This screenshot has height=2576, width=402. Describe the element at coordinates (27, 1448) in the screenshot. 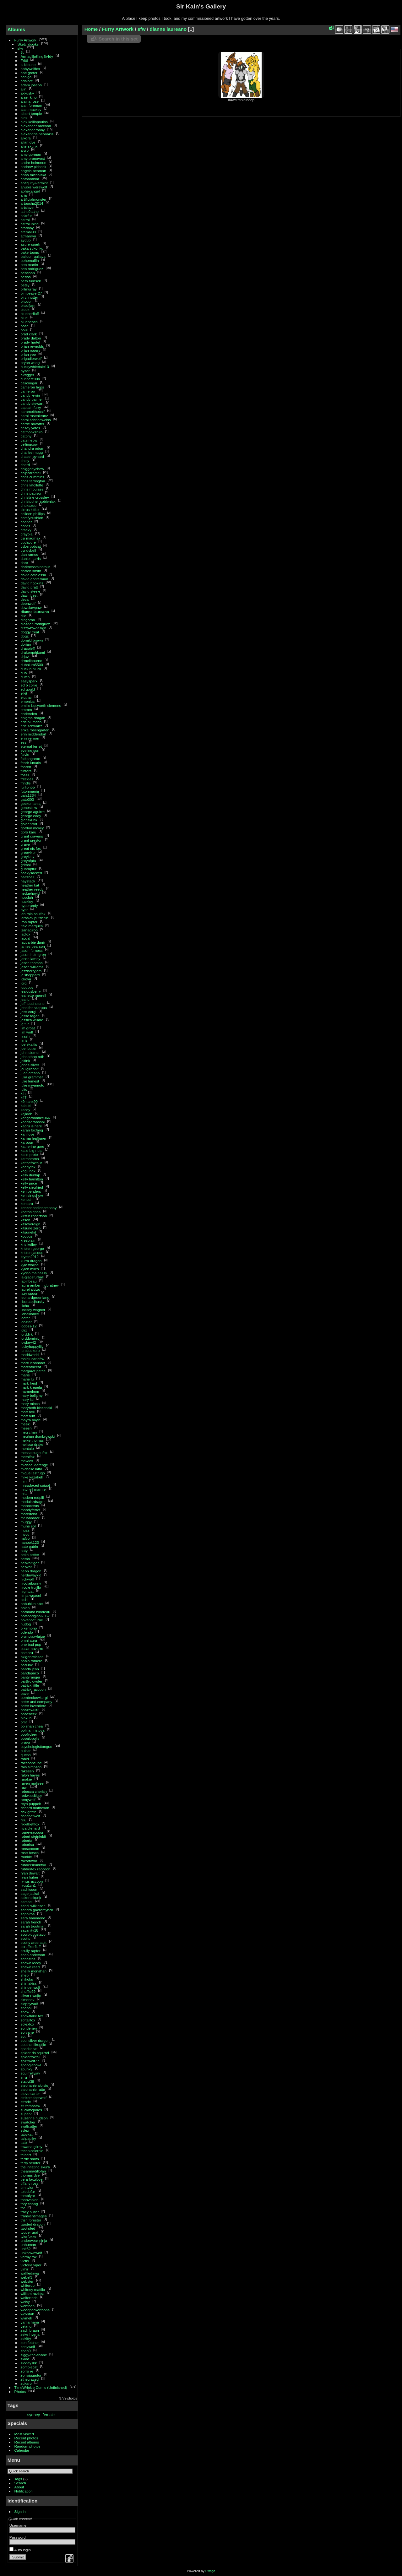

I see `mentalo` at that location.